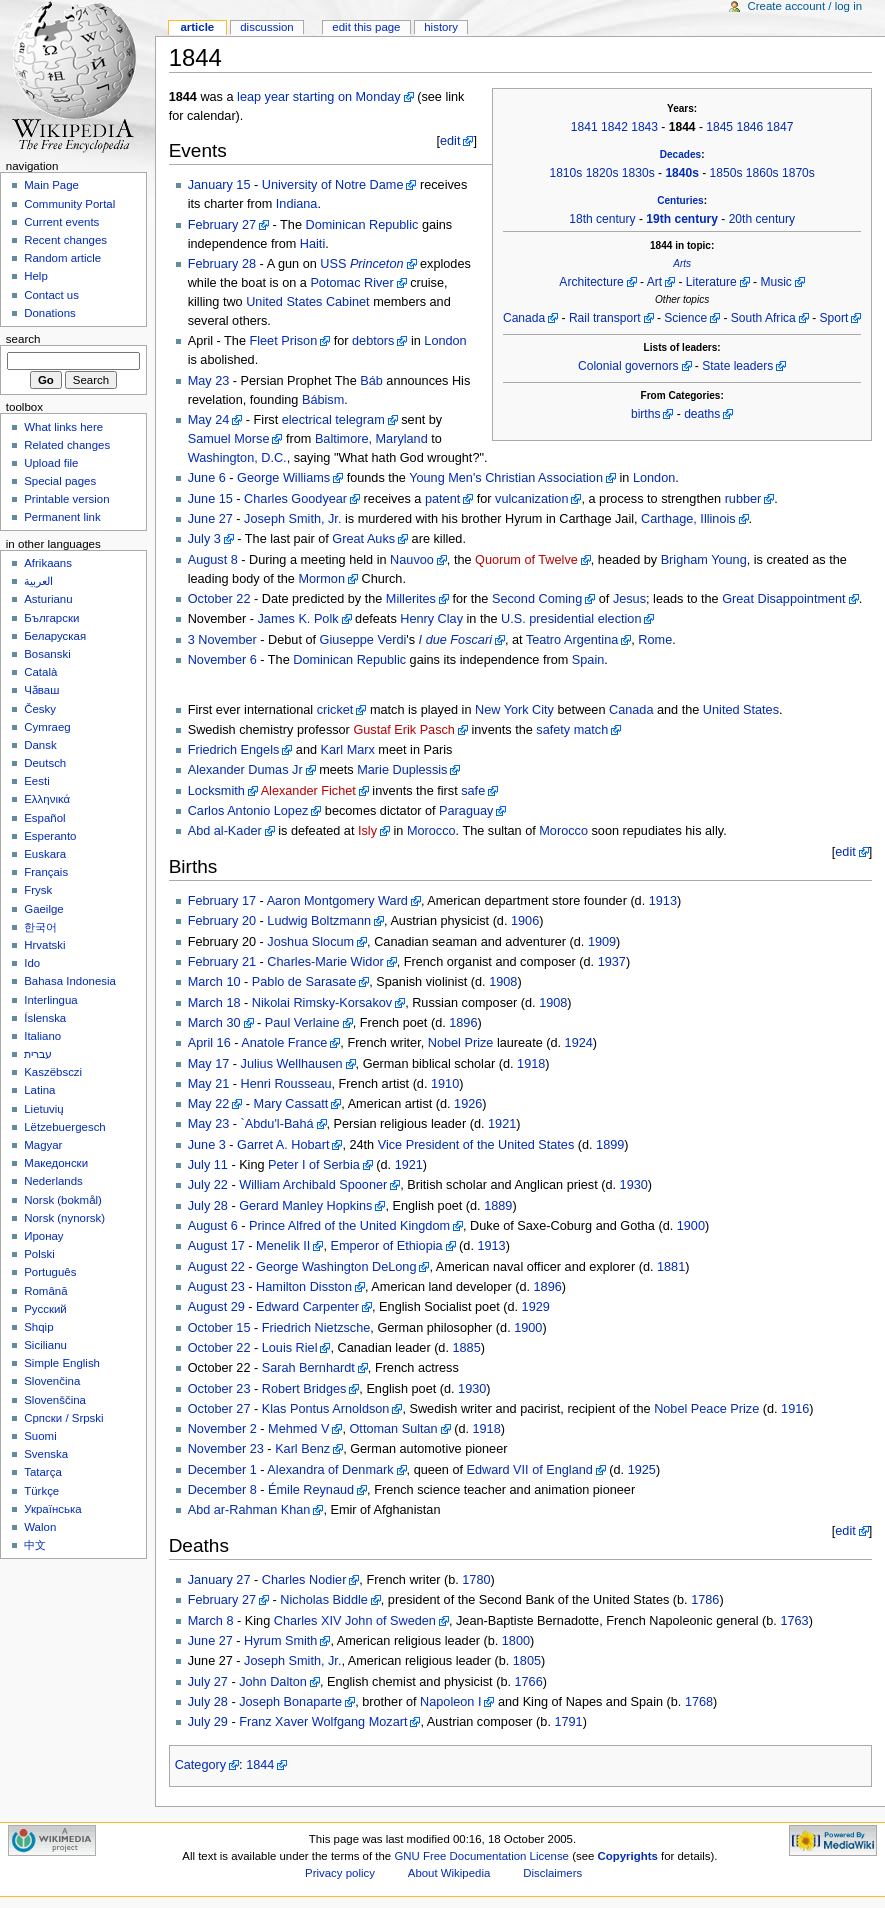 Image resolution: width=885 pixels, height=1908 pixels. Describe the element at coordinates (214, 1003) in the screenshot. I see `March 18` at that location.